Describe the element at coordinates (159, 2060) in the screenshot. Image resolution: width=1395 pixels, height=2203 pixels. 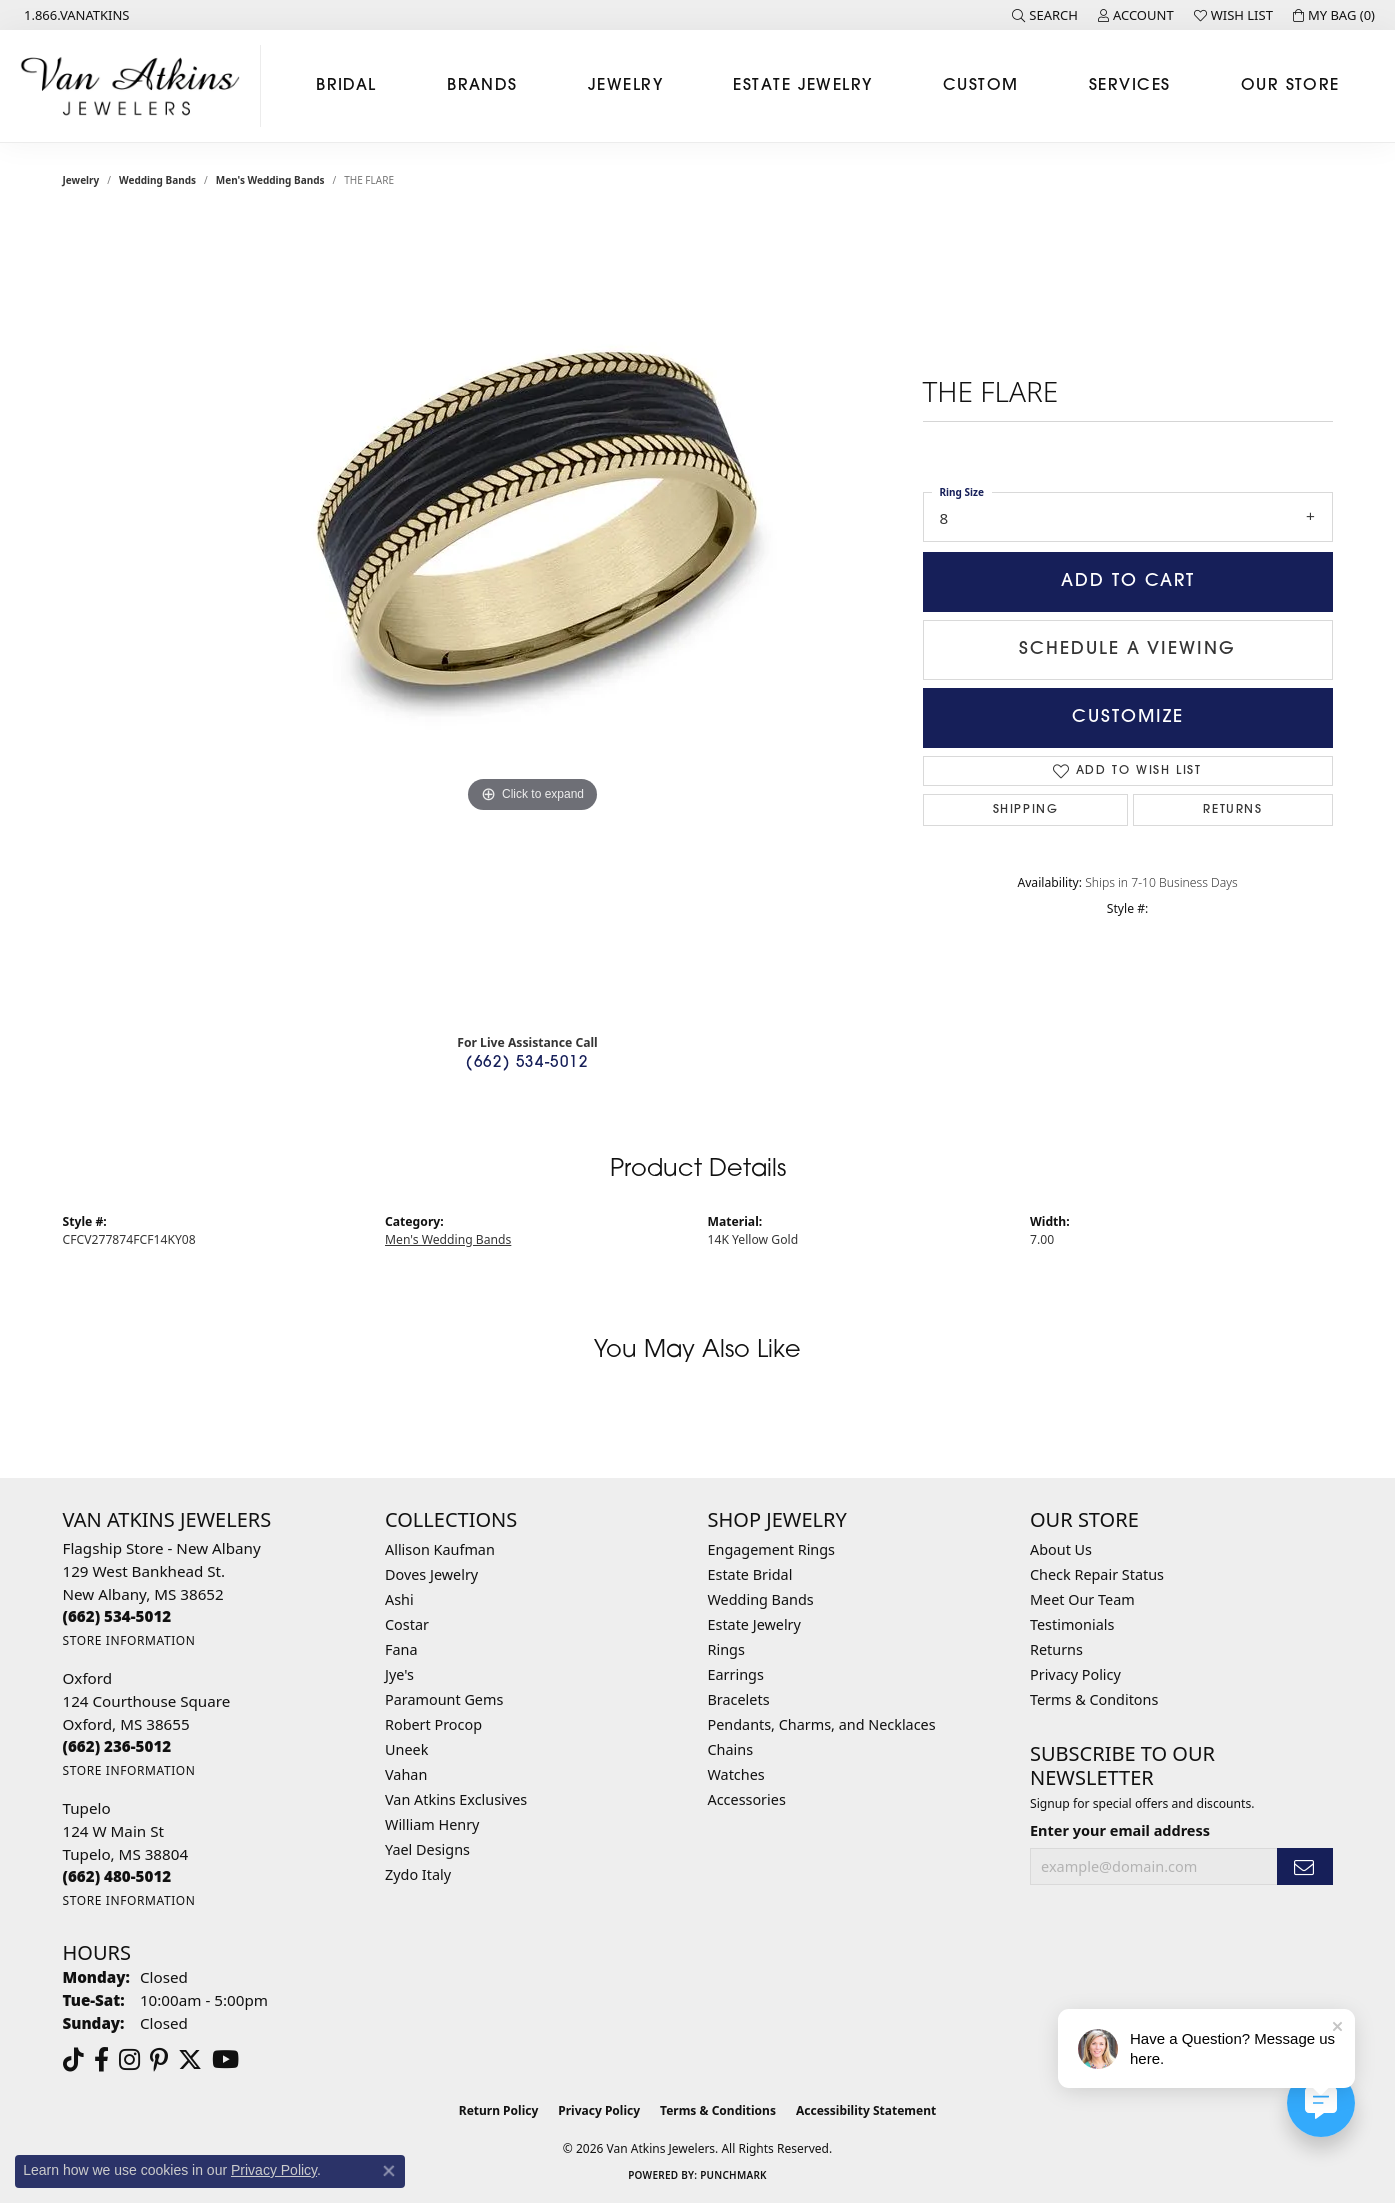
I see `[Follow us on pinterest (opens in new tab)]` at that location.